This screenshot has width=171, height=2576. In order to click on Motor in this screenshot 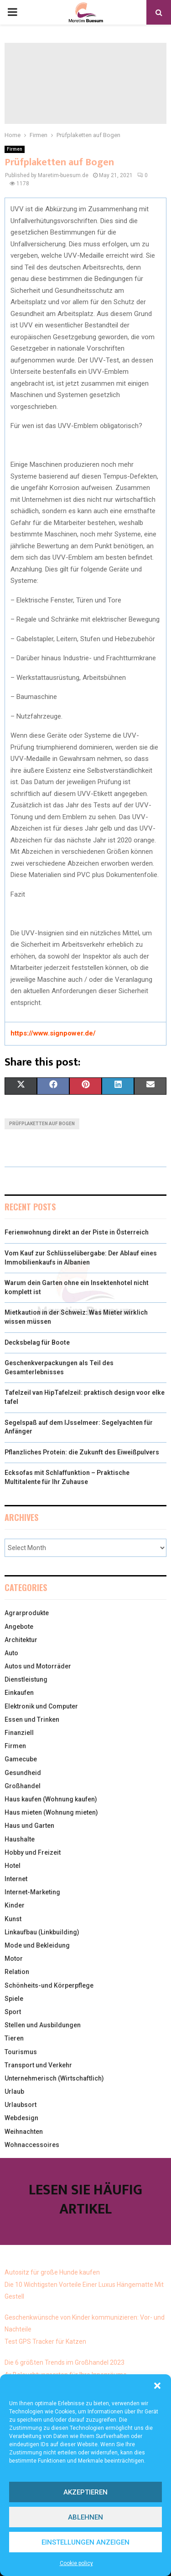, I will do `click(14, 1958)`.